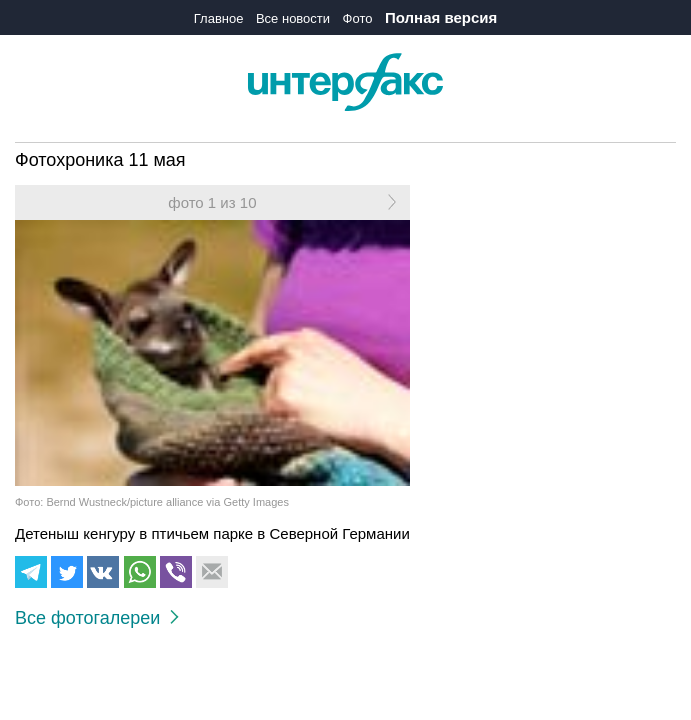 This screenshot has width=691, height=720. I want to click on Фото, so click(358, 18).